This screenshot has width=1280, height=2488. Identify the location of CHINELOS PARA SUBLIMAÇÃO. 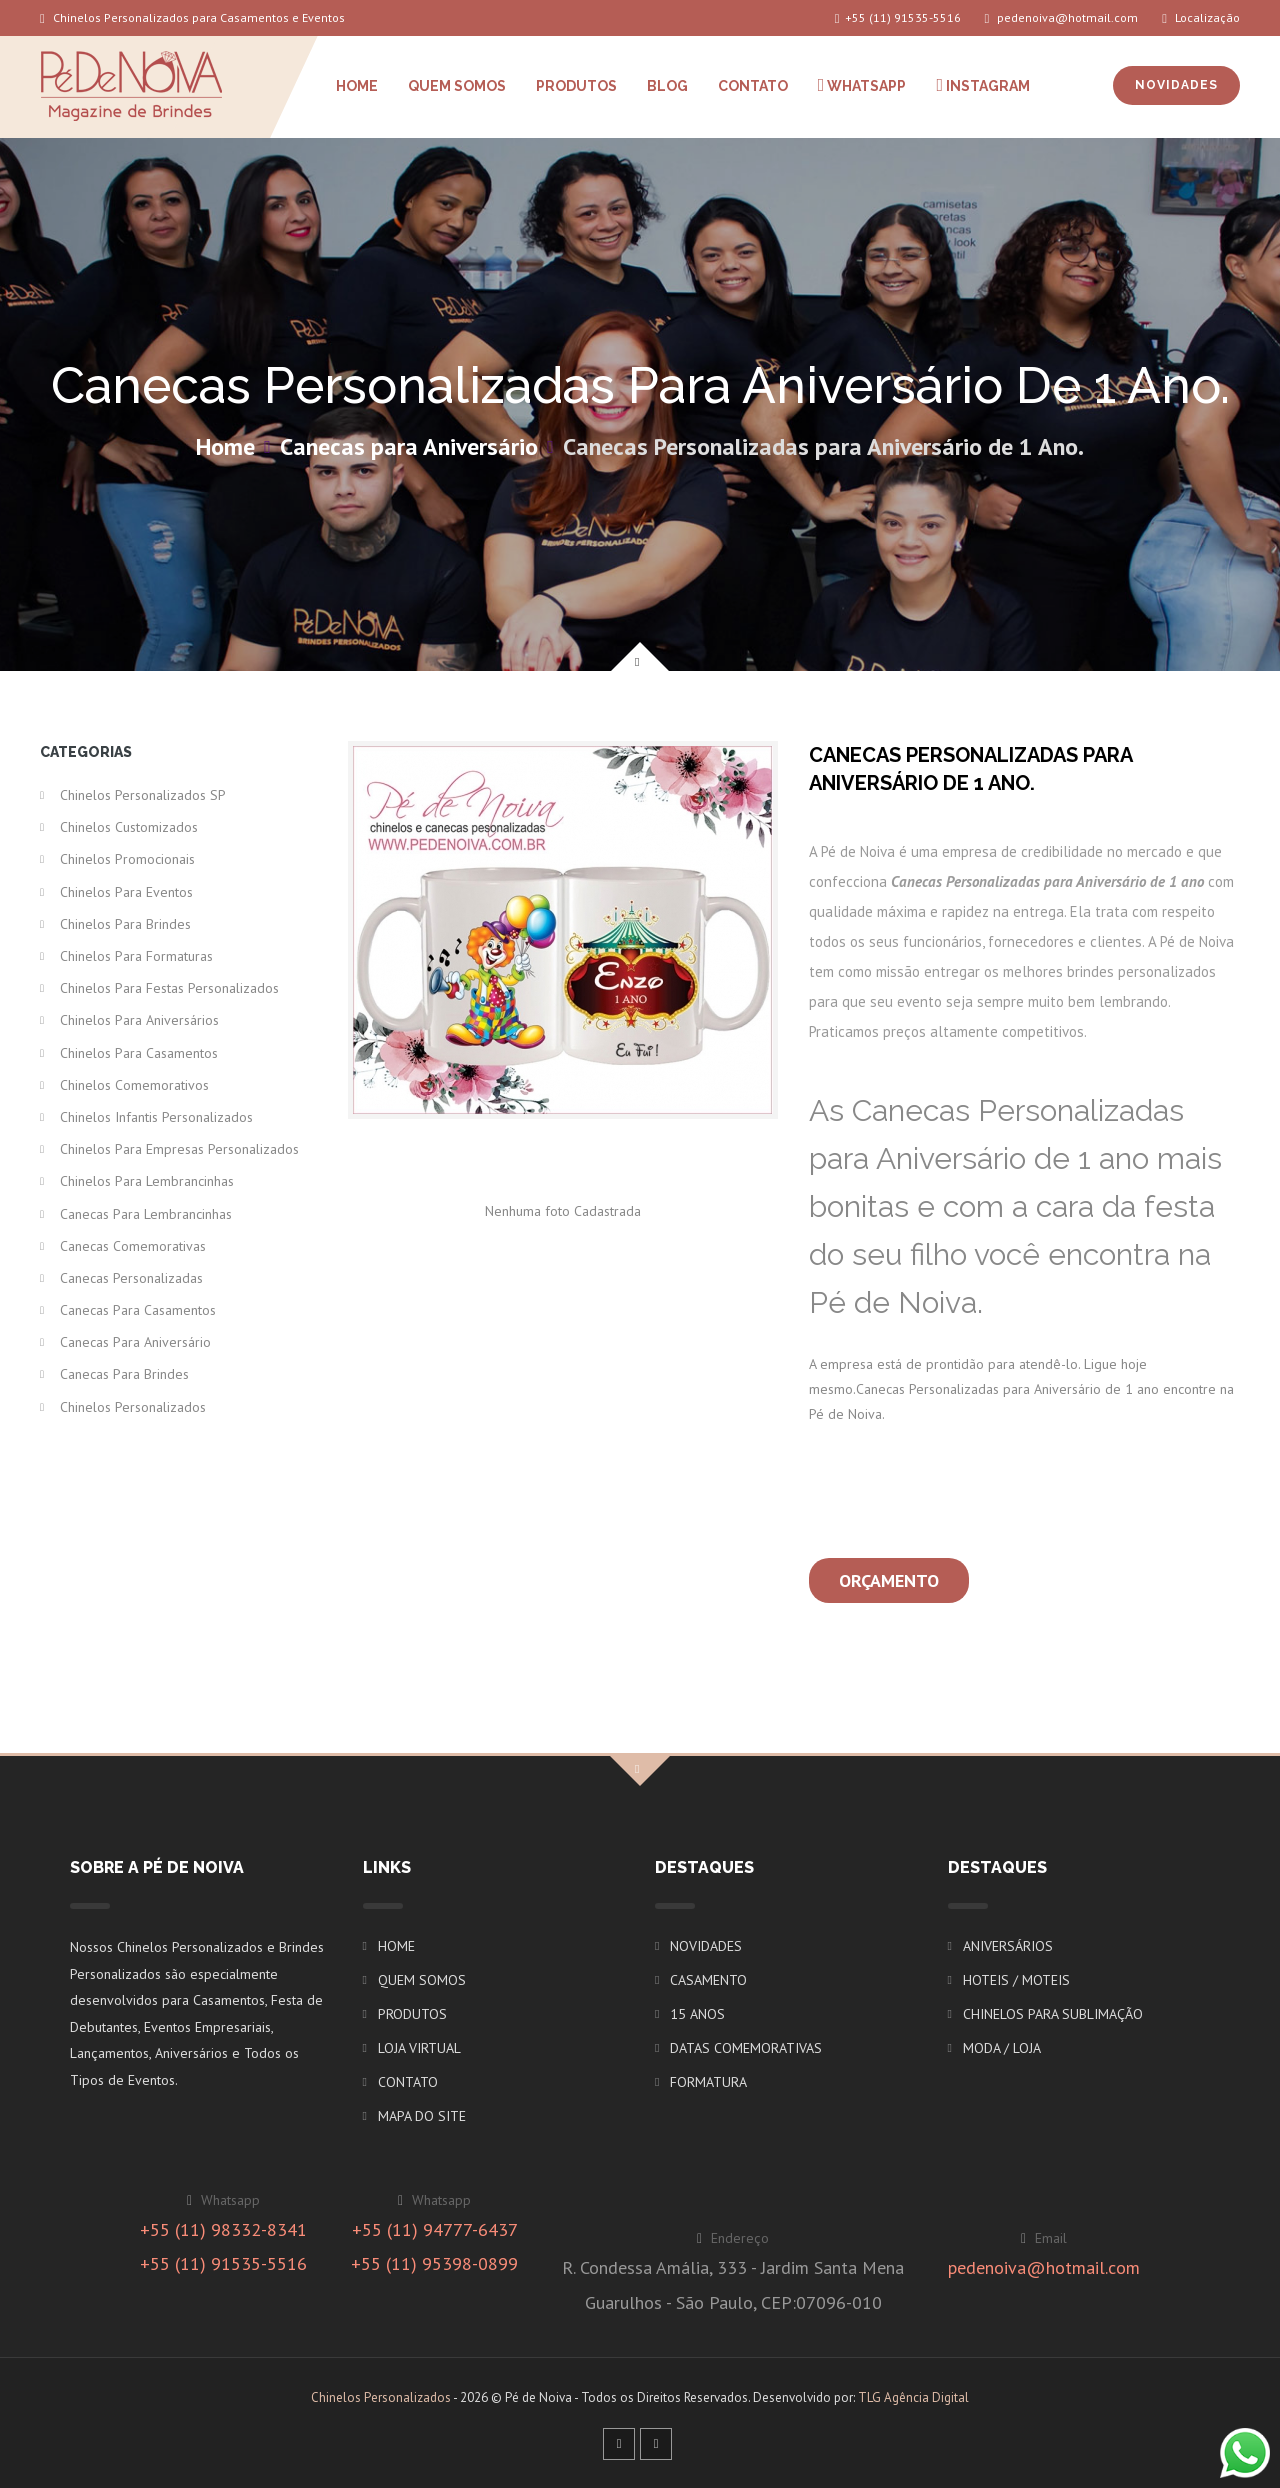
(1053, 2014).